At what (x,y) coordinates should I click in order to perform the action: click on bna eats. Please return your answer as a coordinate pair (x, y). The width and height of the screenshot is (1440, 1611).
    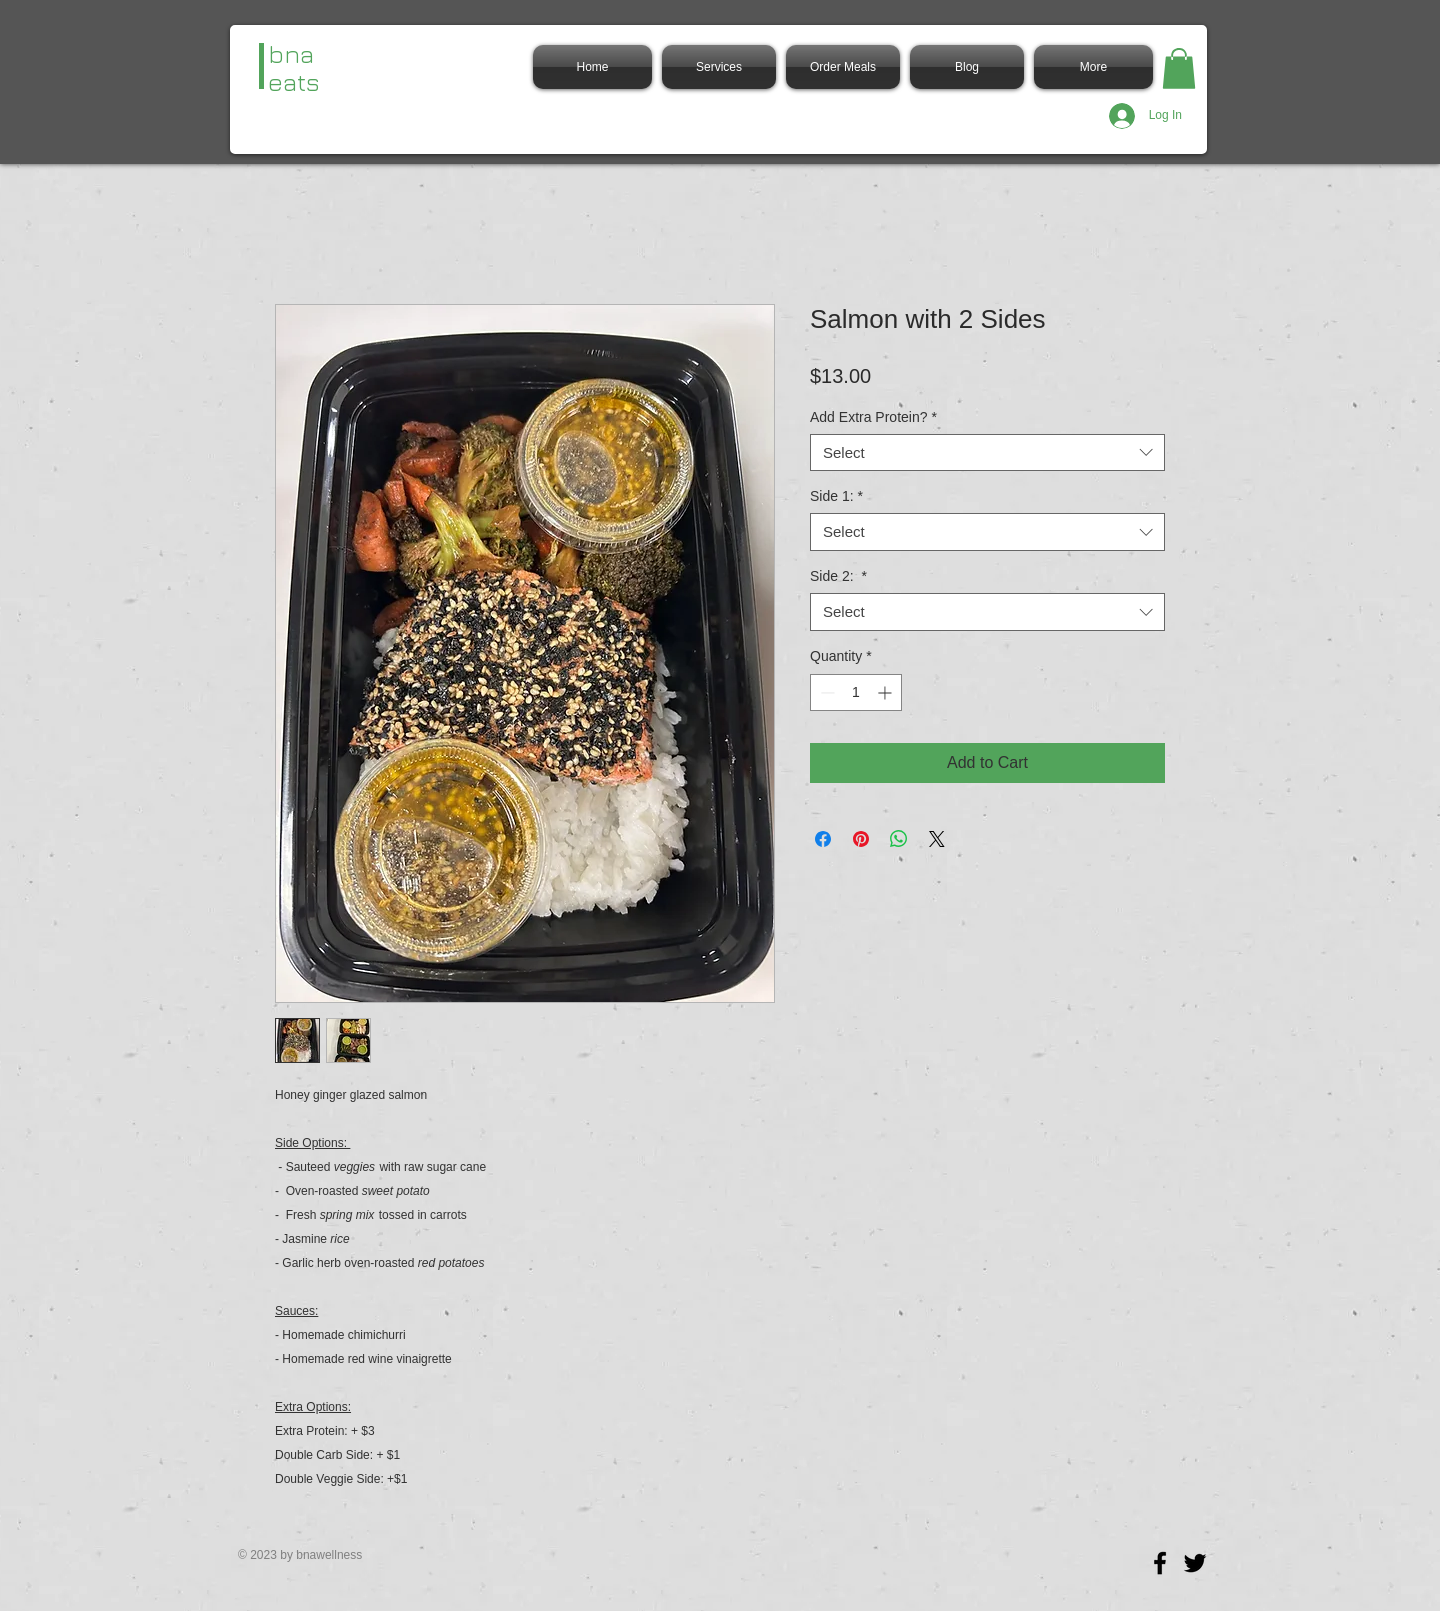
    Looking at the image, I should click on (294, 67).